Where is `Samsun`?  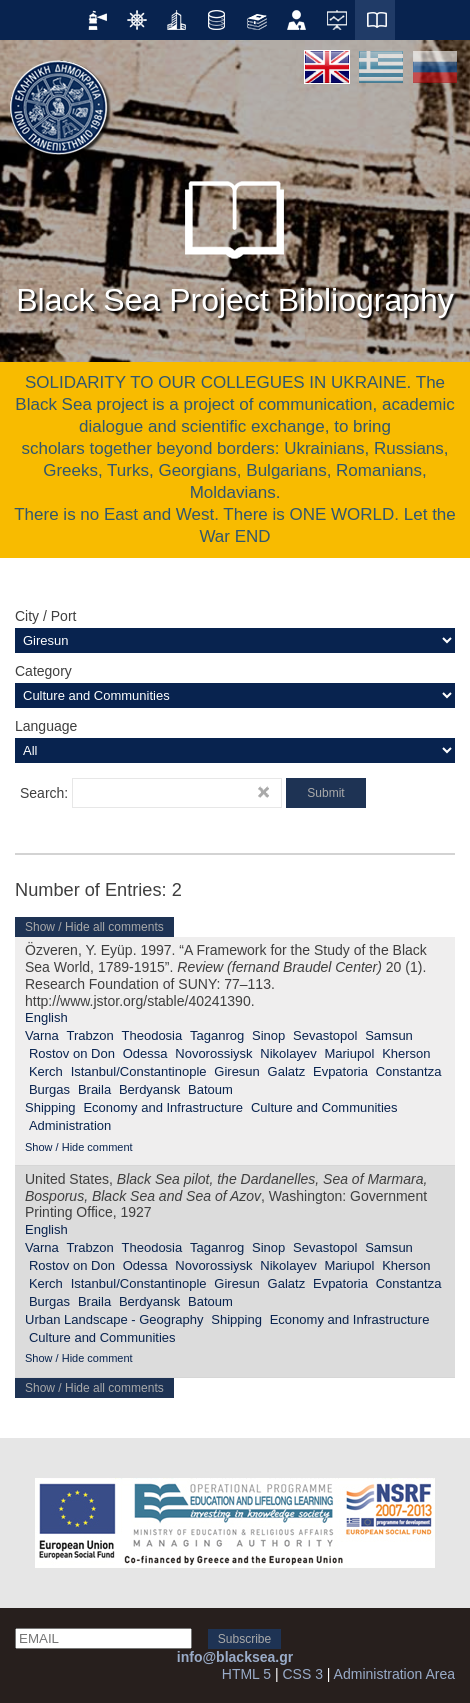 Samsun is located at coordinates (389, 1035).